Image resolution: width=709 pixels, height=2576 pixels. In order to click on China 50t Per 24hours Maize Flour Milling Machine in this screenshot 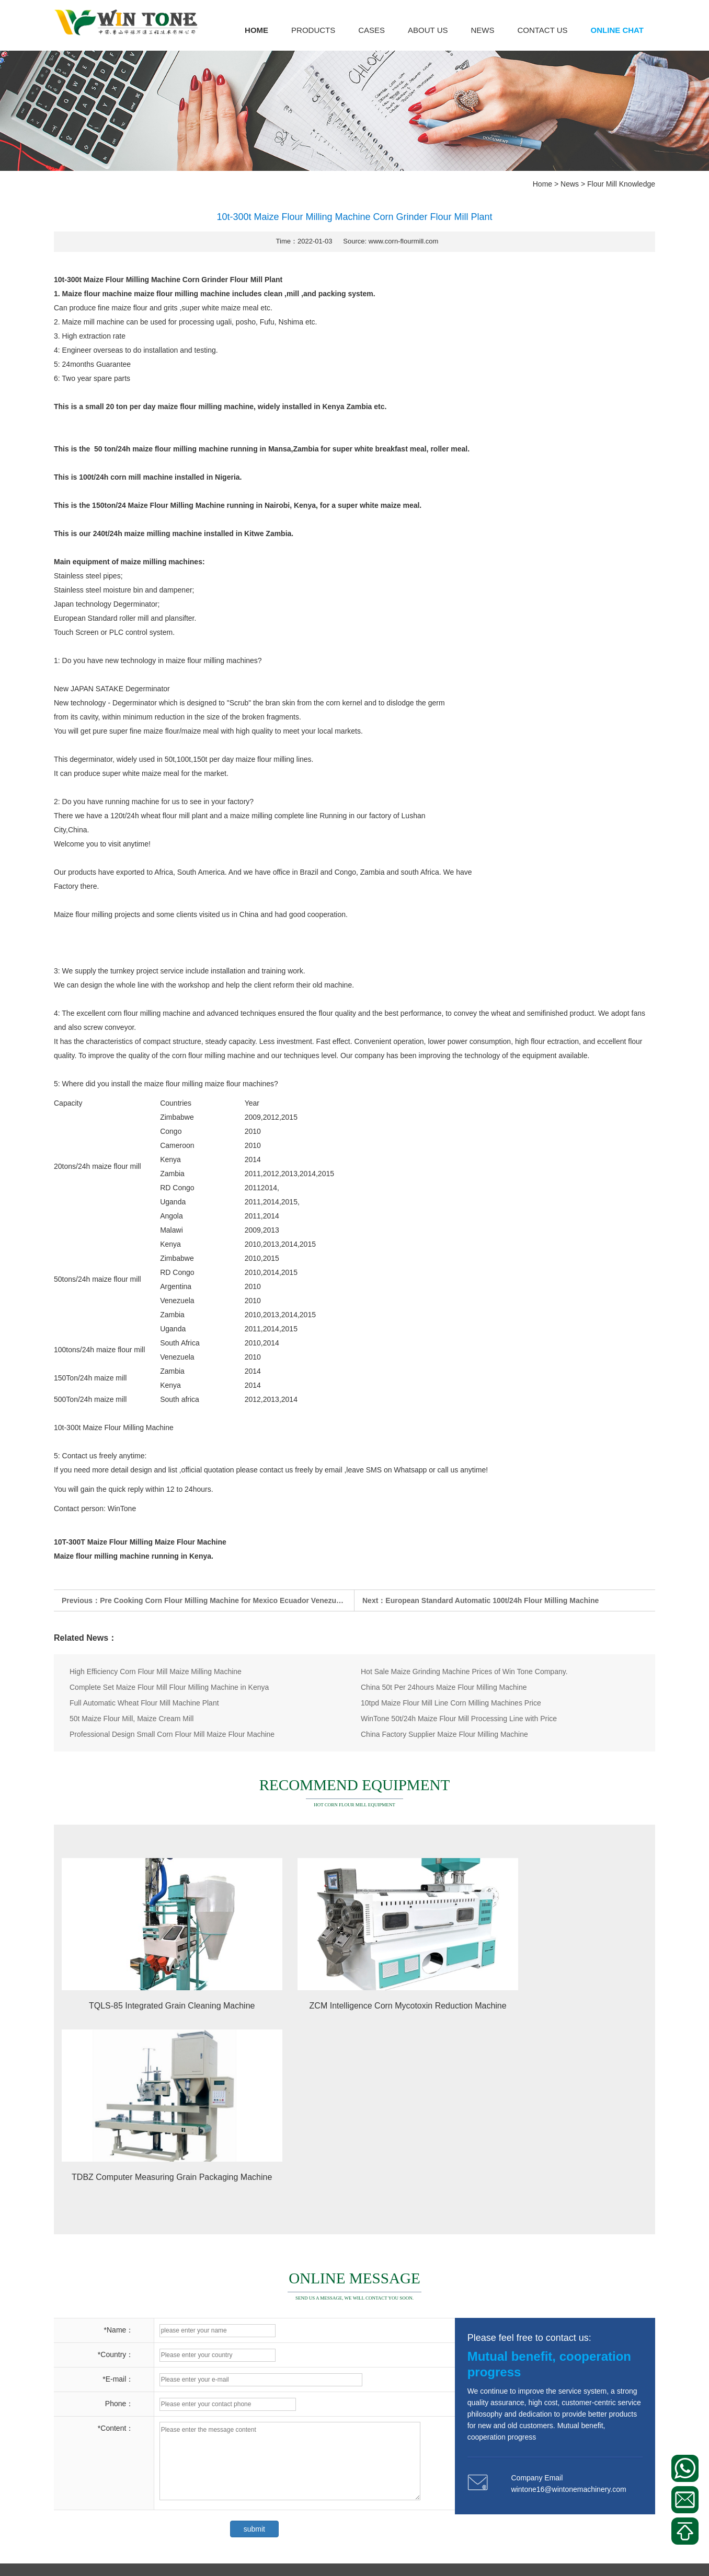, I will do `click(444, 1687)`.